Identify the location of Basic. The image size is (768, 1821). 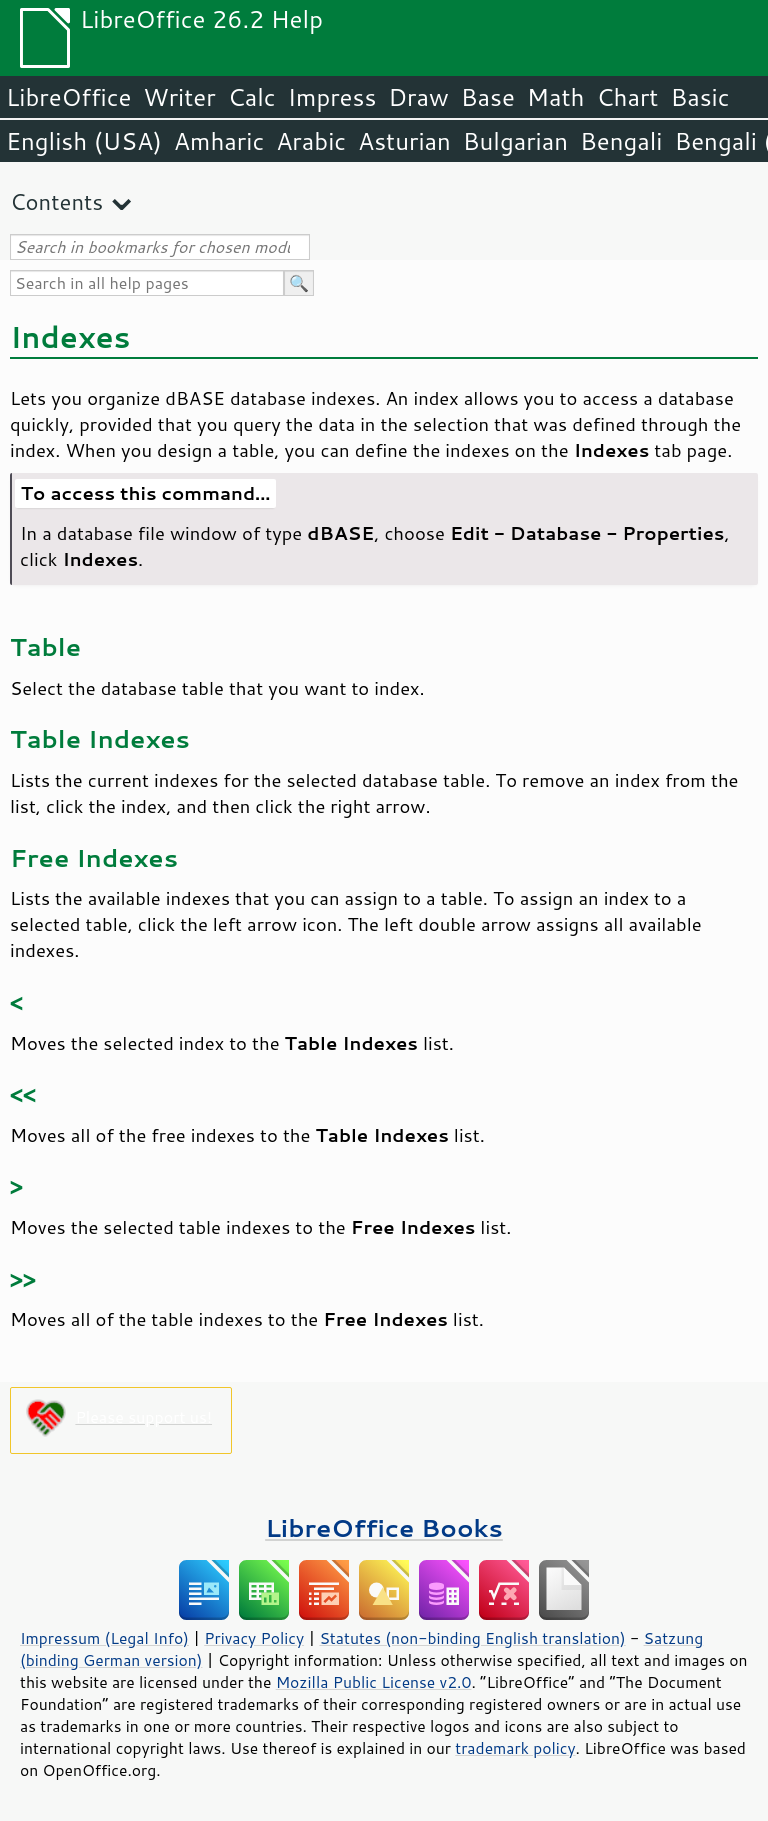
(699, 97).